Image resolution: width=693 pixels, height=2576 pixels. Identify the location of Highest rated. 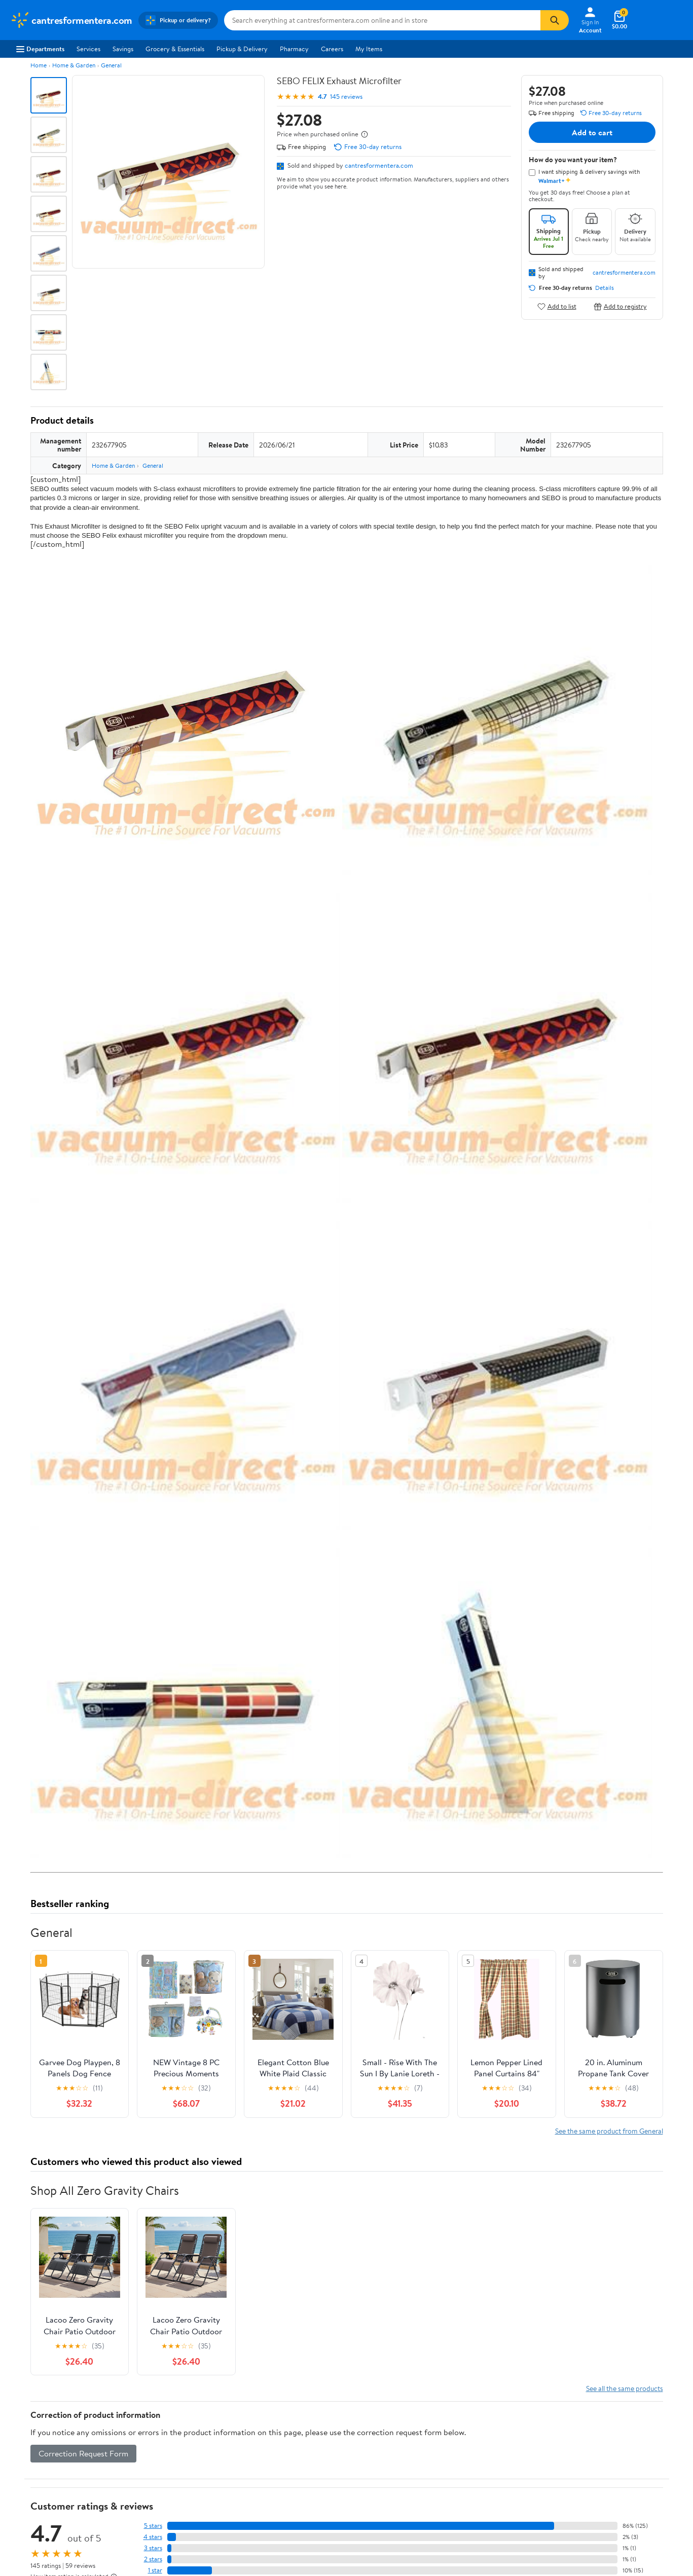
(144, 2327).